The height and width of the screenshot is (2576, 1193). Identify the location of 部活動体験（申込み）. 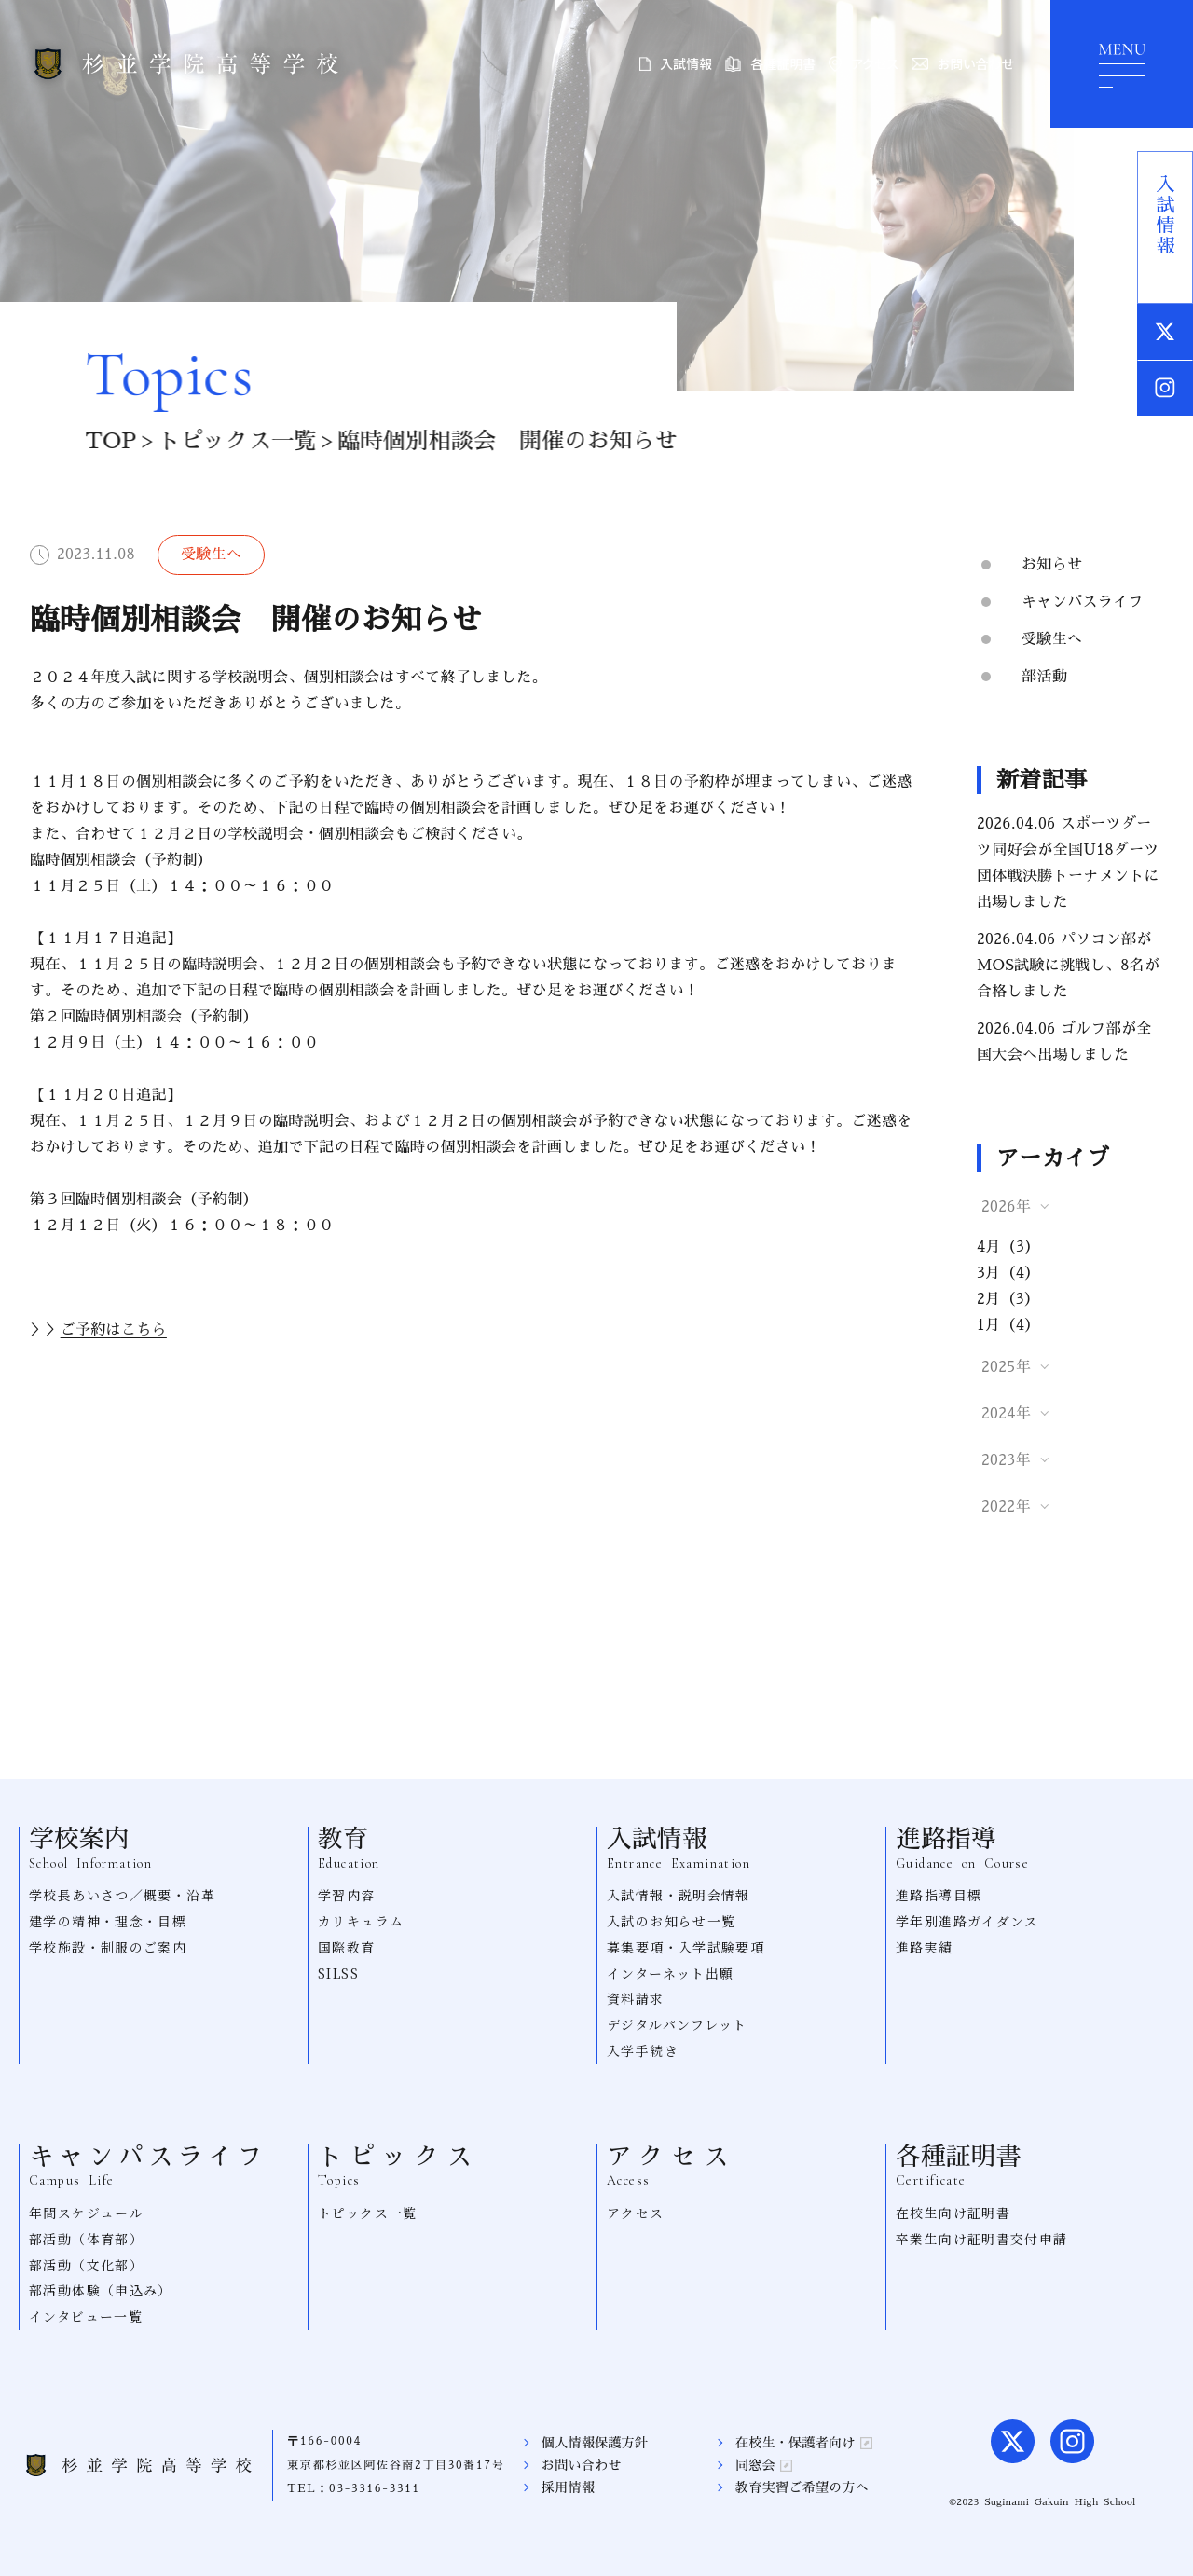
(100, 2290).